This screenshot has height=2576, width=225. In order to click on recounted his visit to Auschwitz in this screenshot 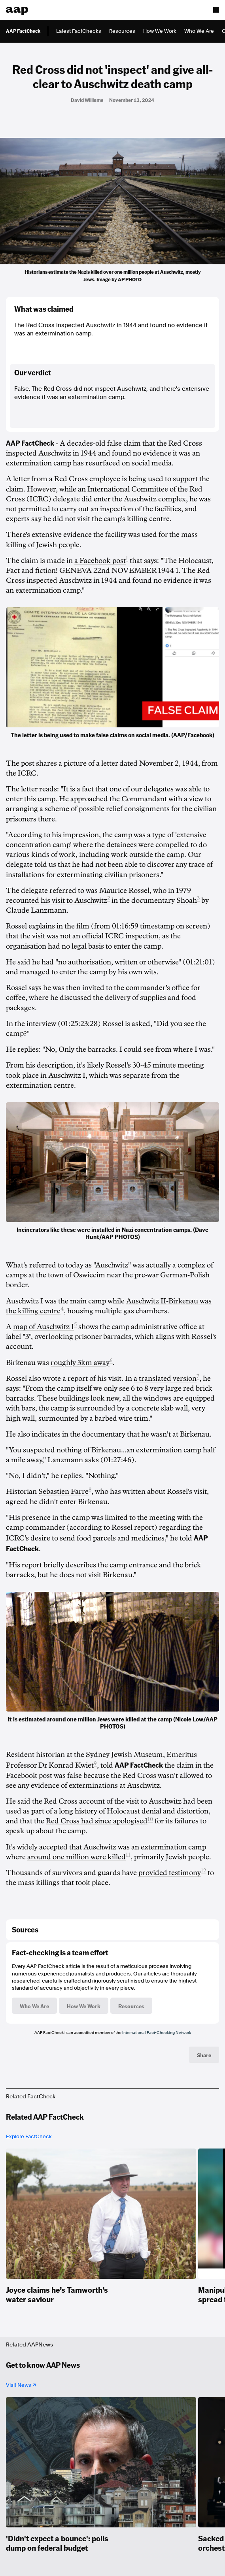, I will do `click(56, 900)`.